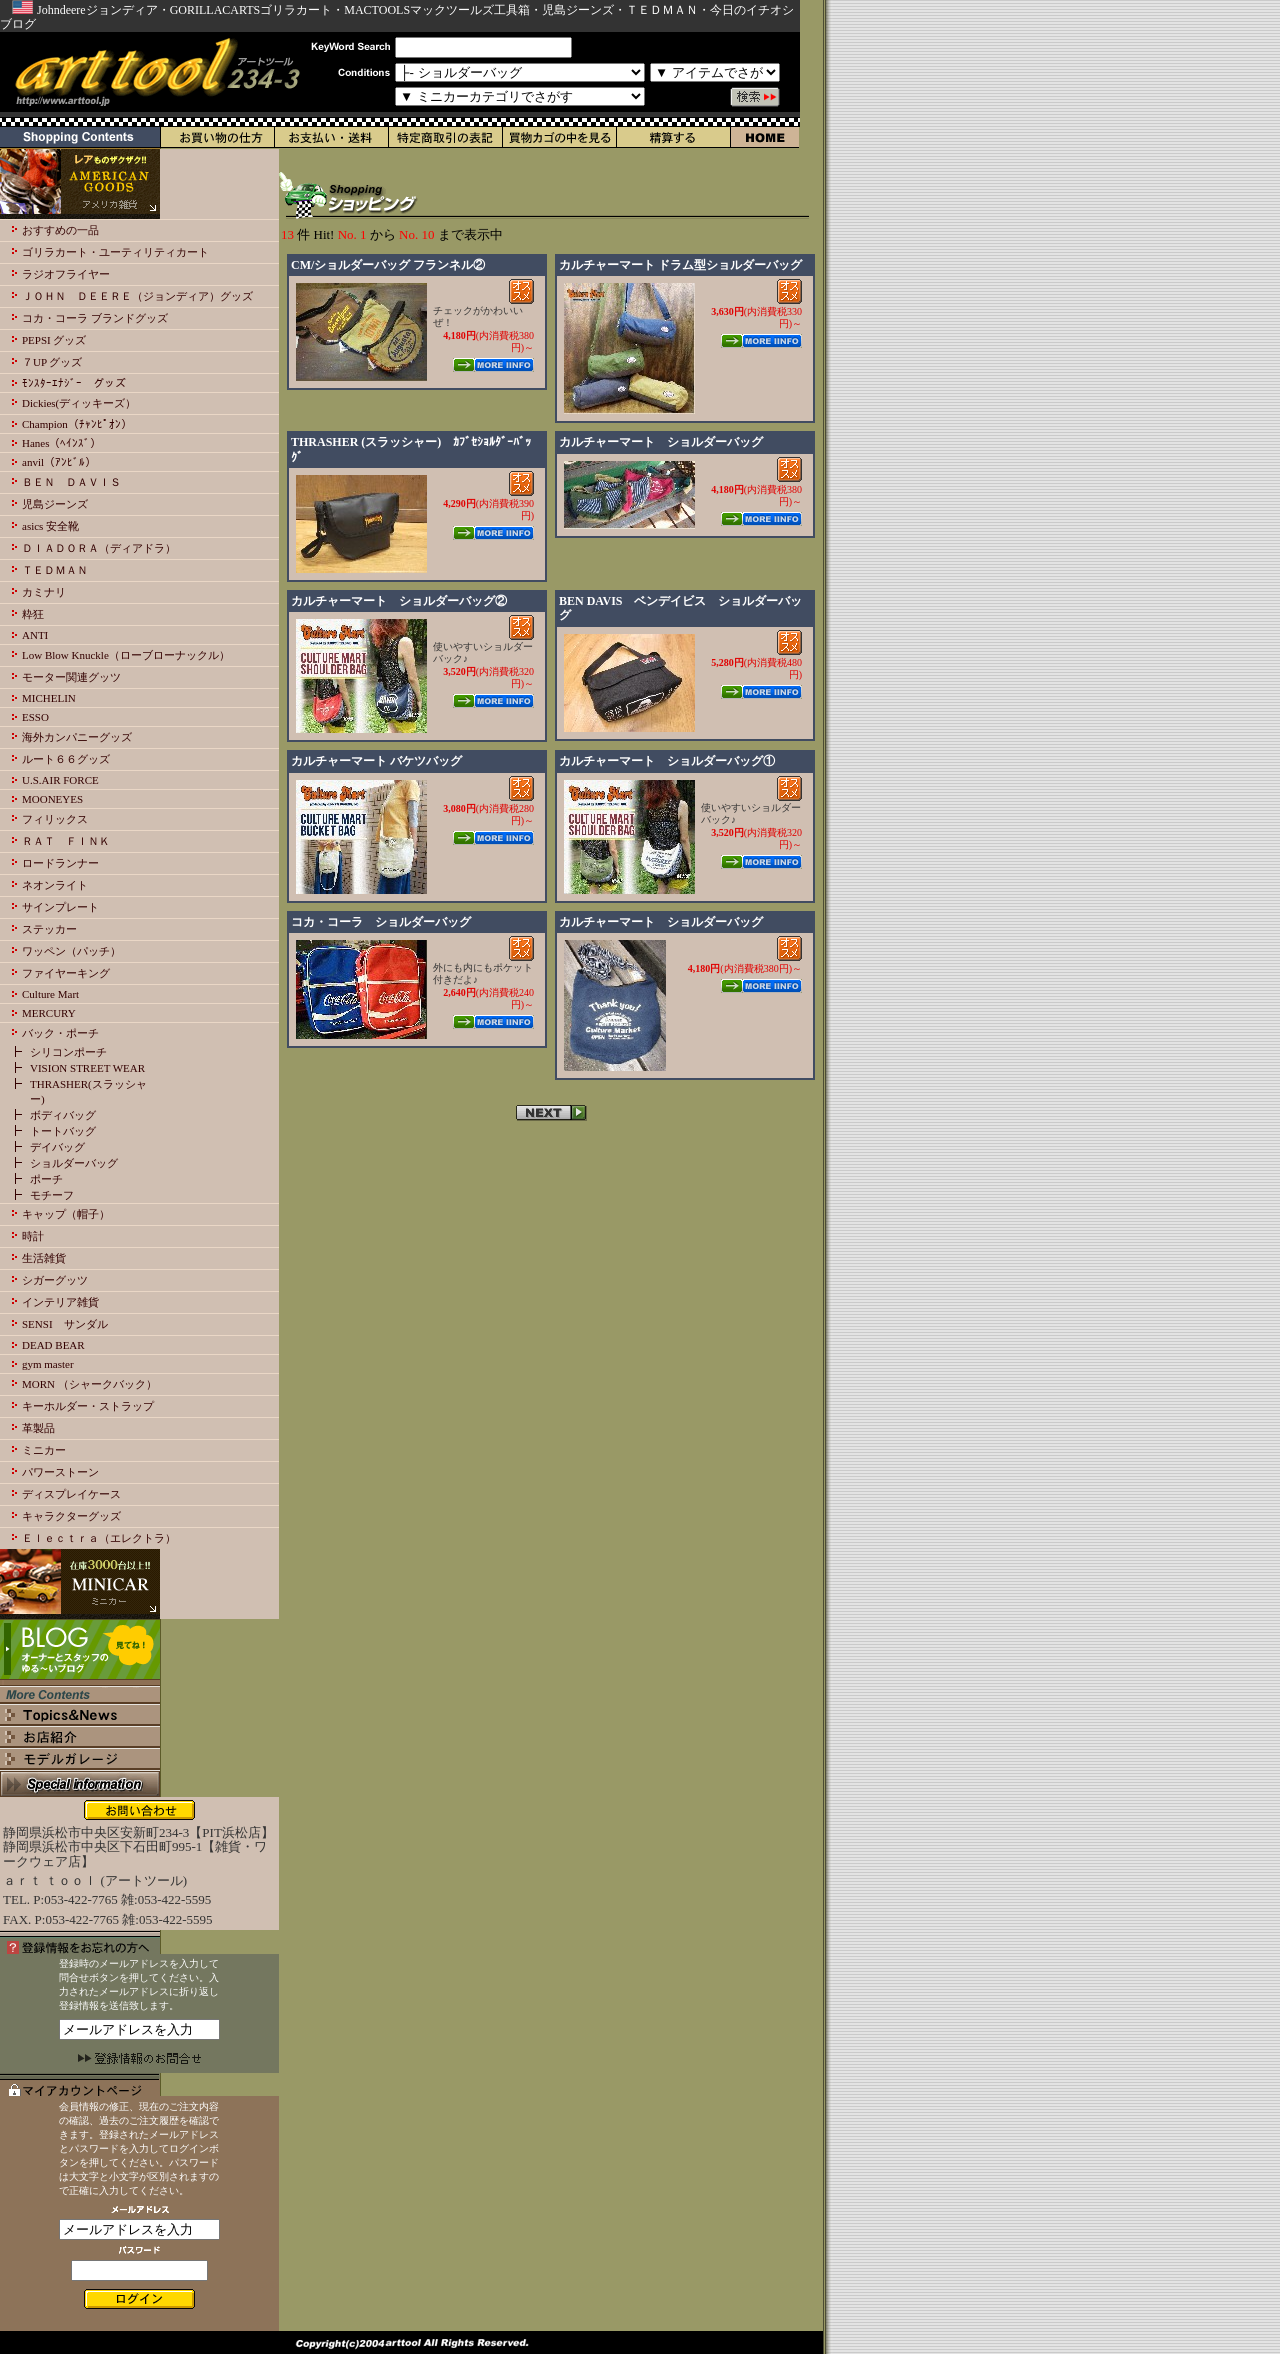 Image resolution: width=1280 pixels, height=2354 pixels. What do you see at coordinates (53, 1345) in the screenshot?
I see `DEAD BEAR` at bounding box center [53, 1345].